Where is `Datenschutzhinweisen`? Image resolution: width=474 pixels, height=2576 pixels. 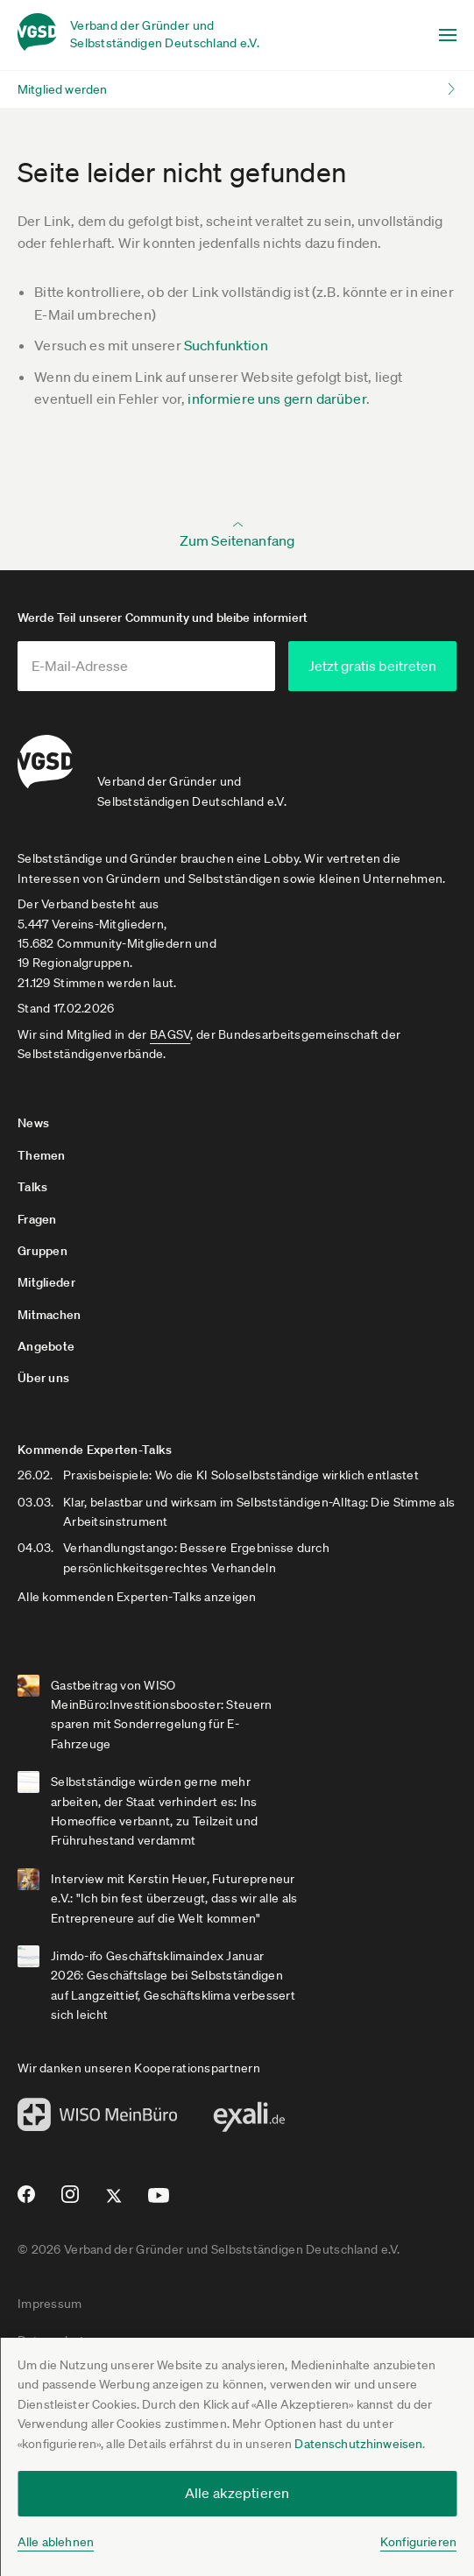 Datenschutzhinweisen is located at coordinates (358, 2444).